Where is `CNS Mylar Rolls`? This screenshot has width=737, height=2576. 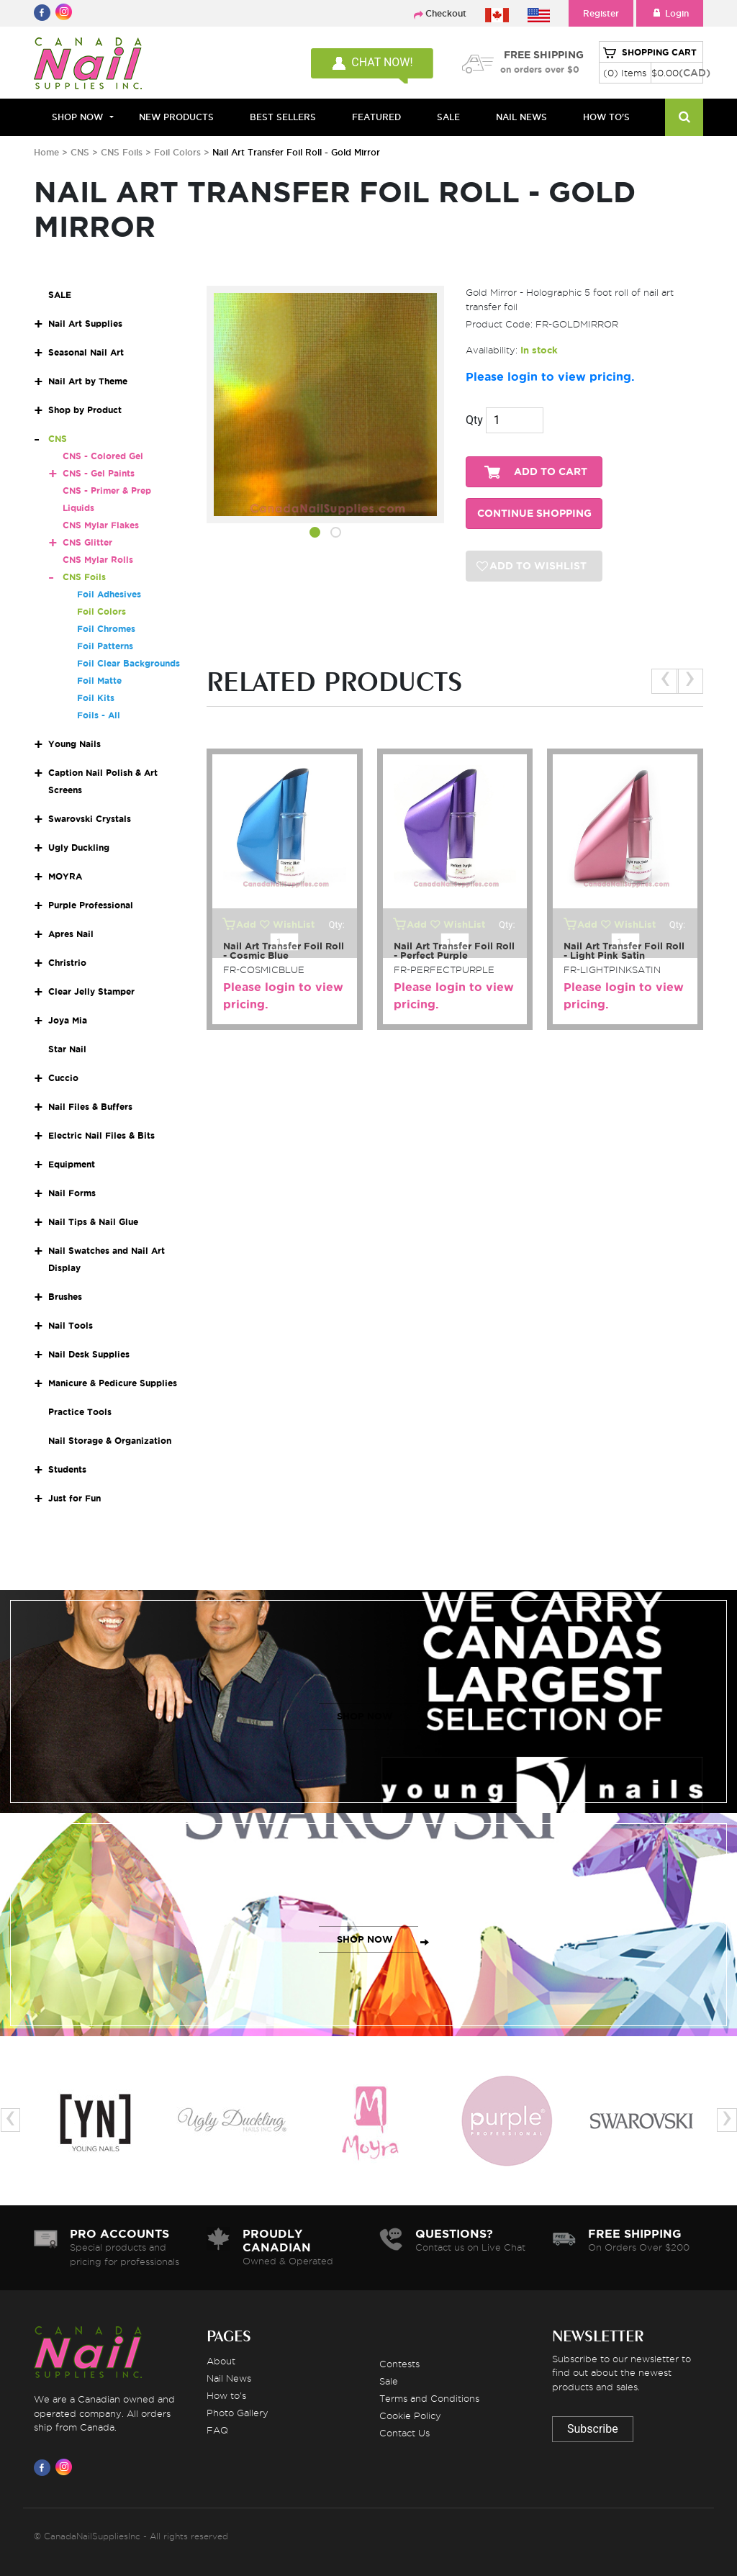
CNS Mylar Rolls is located at coordinates (98, 559).